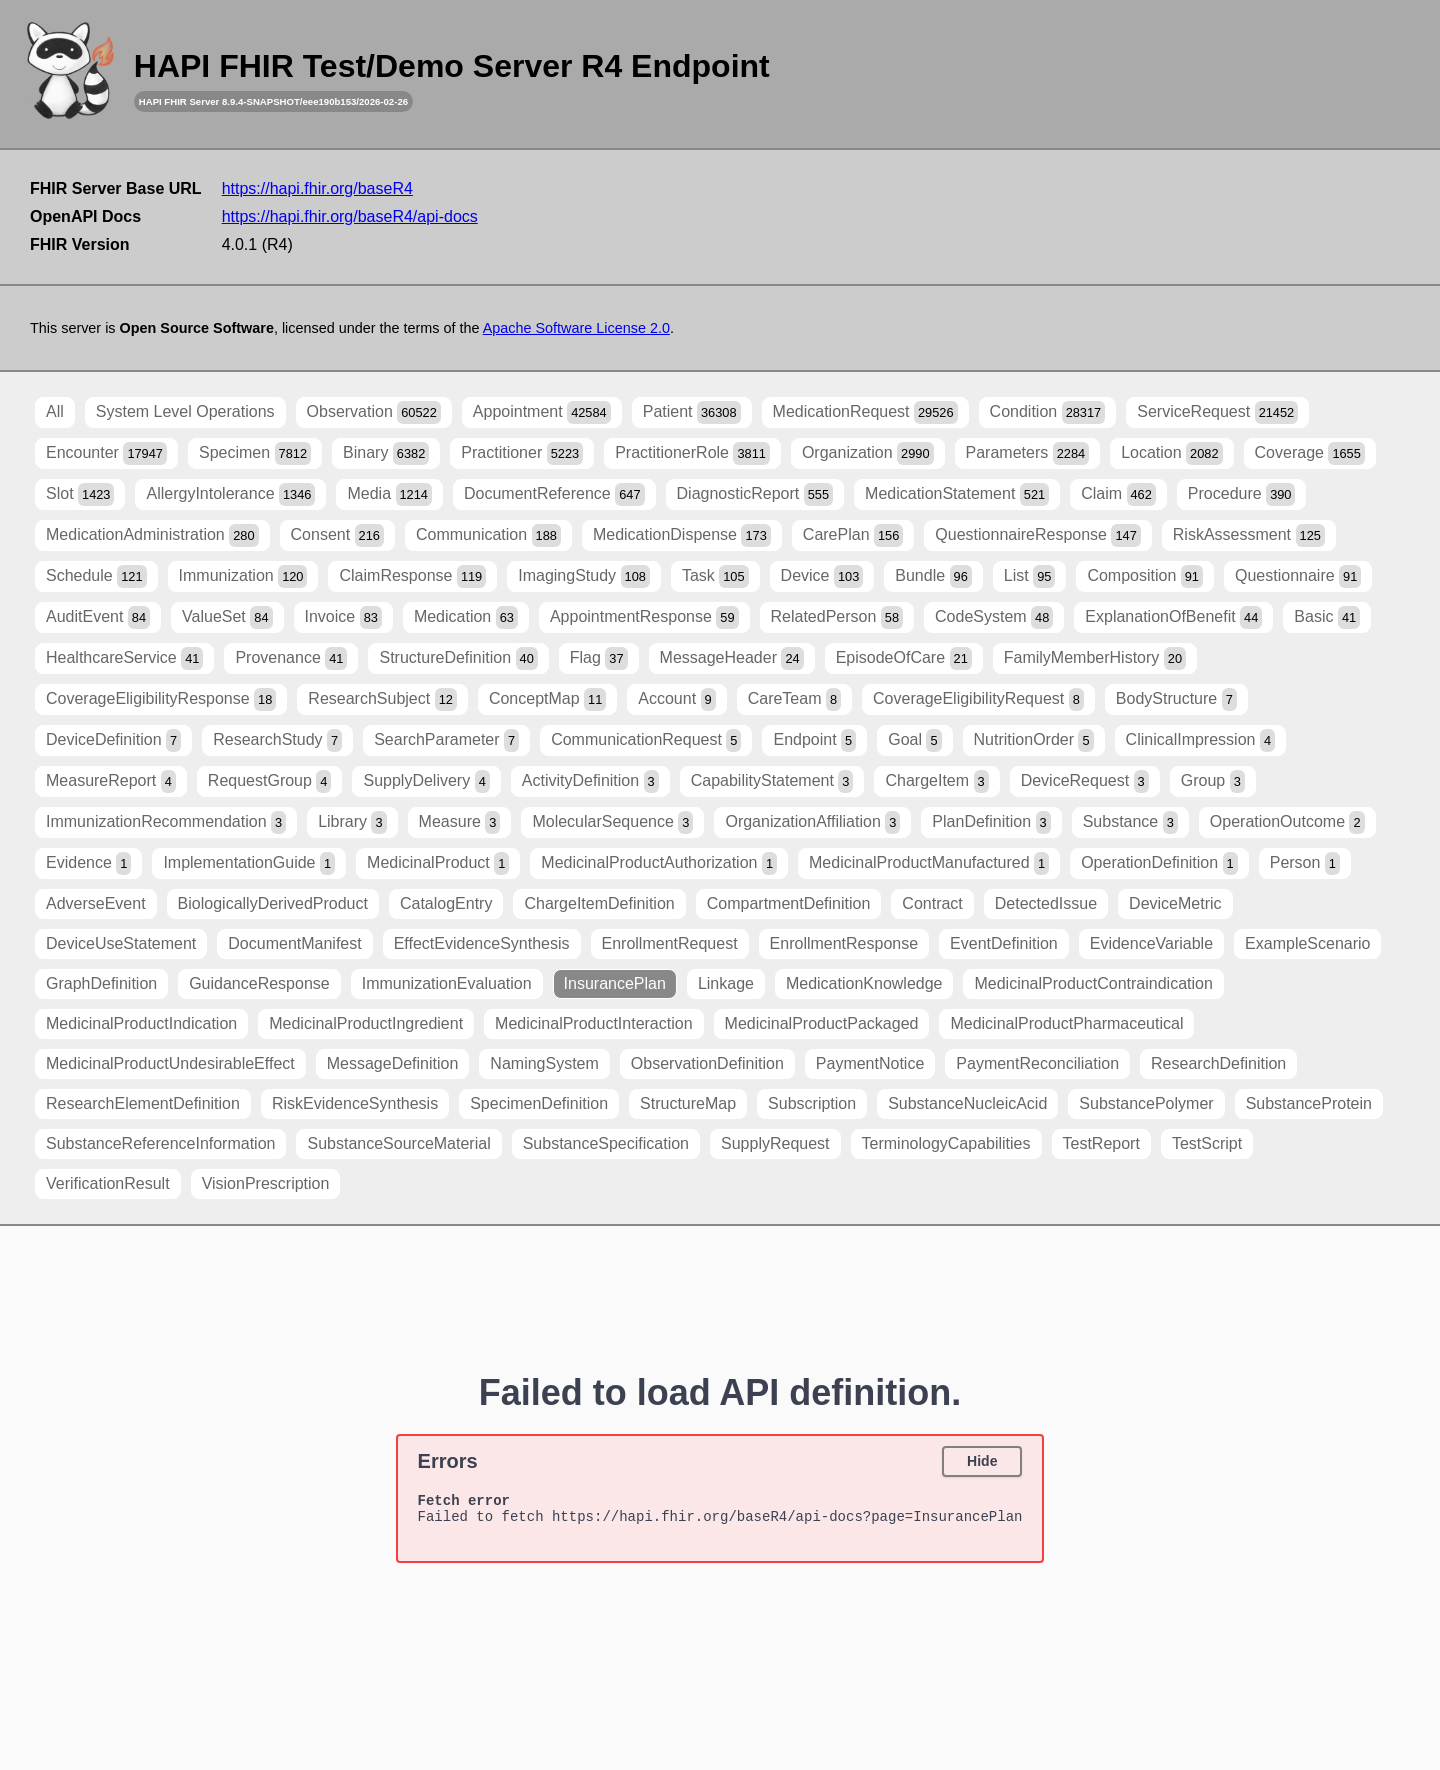 The image size is (1440, 1770). Describe the element at coordinates (1249, 535) in the screenshot. I see `RiskAssessment` at that location.